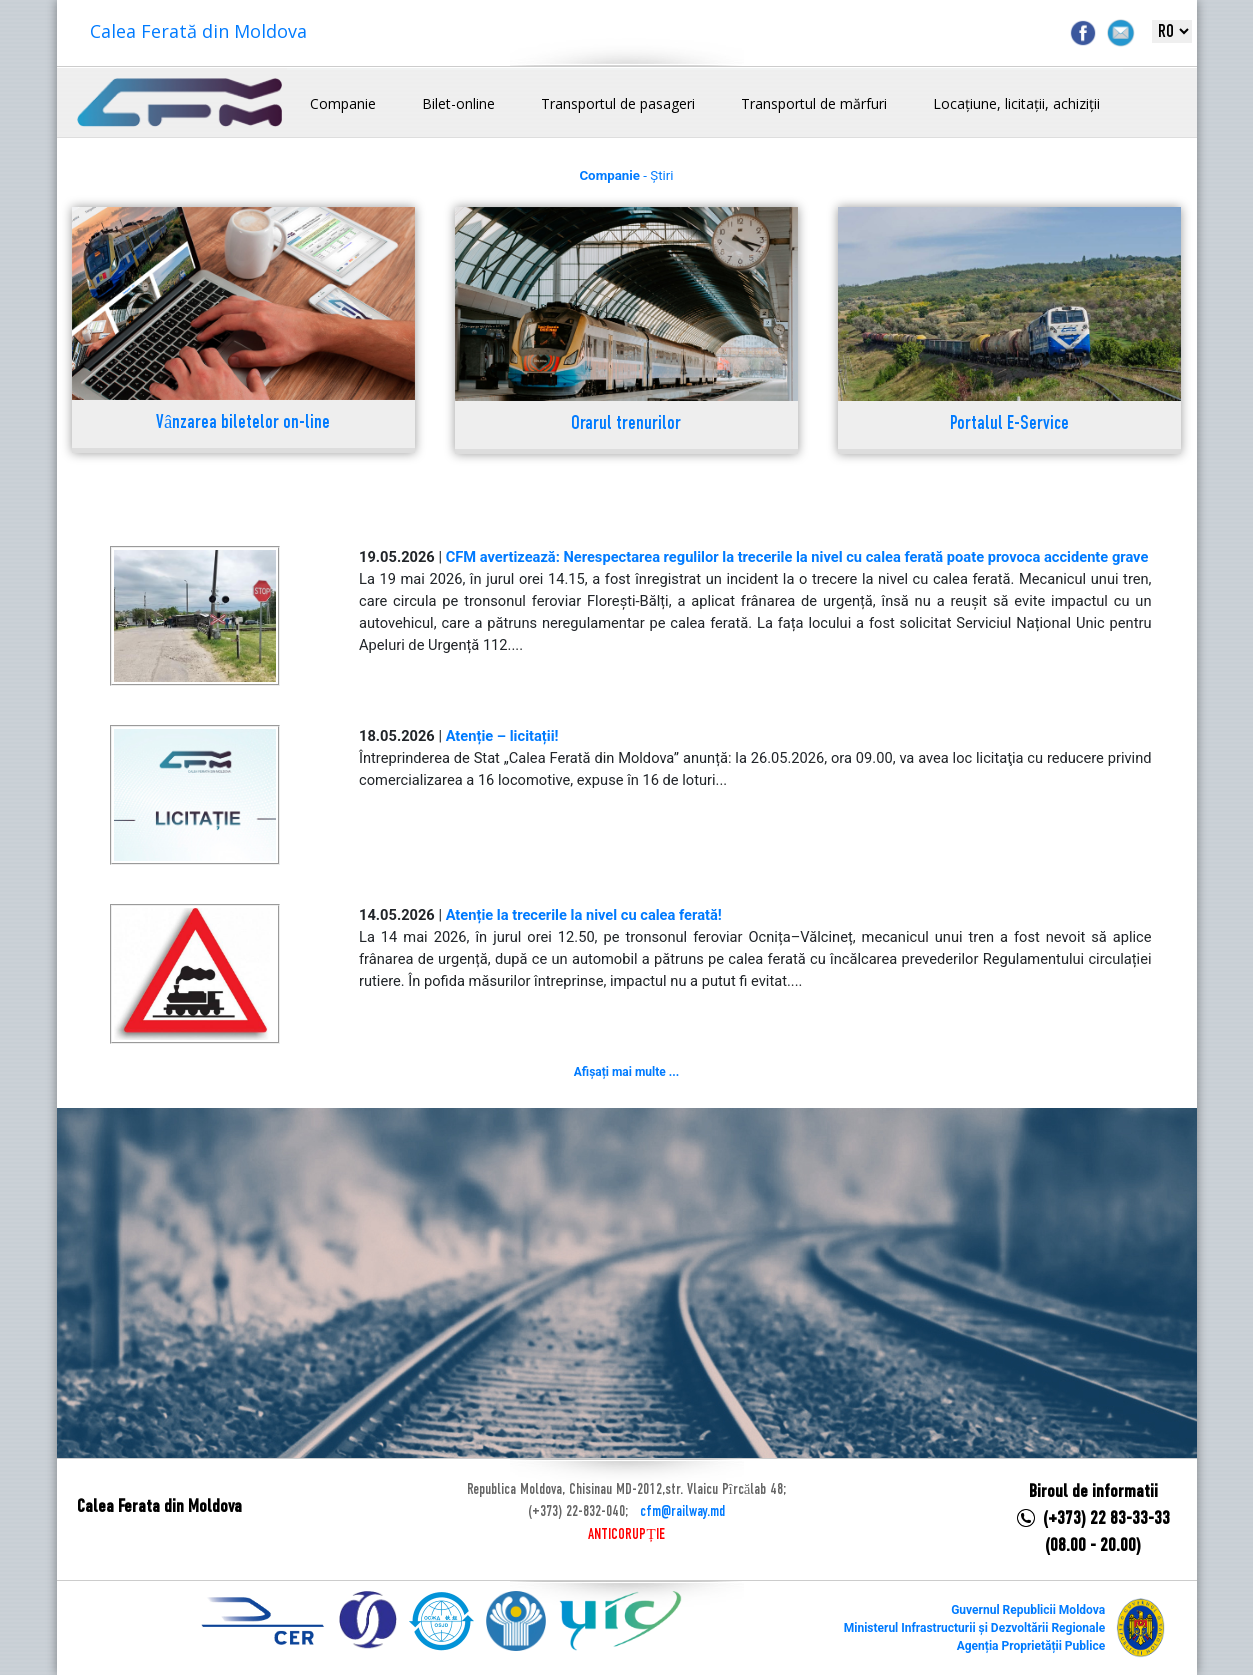 The image size is (1253, 1675). Describe the element at coordinates (1009, 424) in the screenshot. I see `Portalul E-Service` at that location.